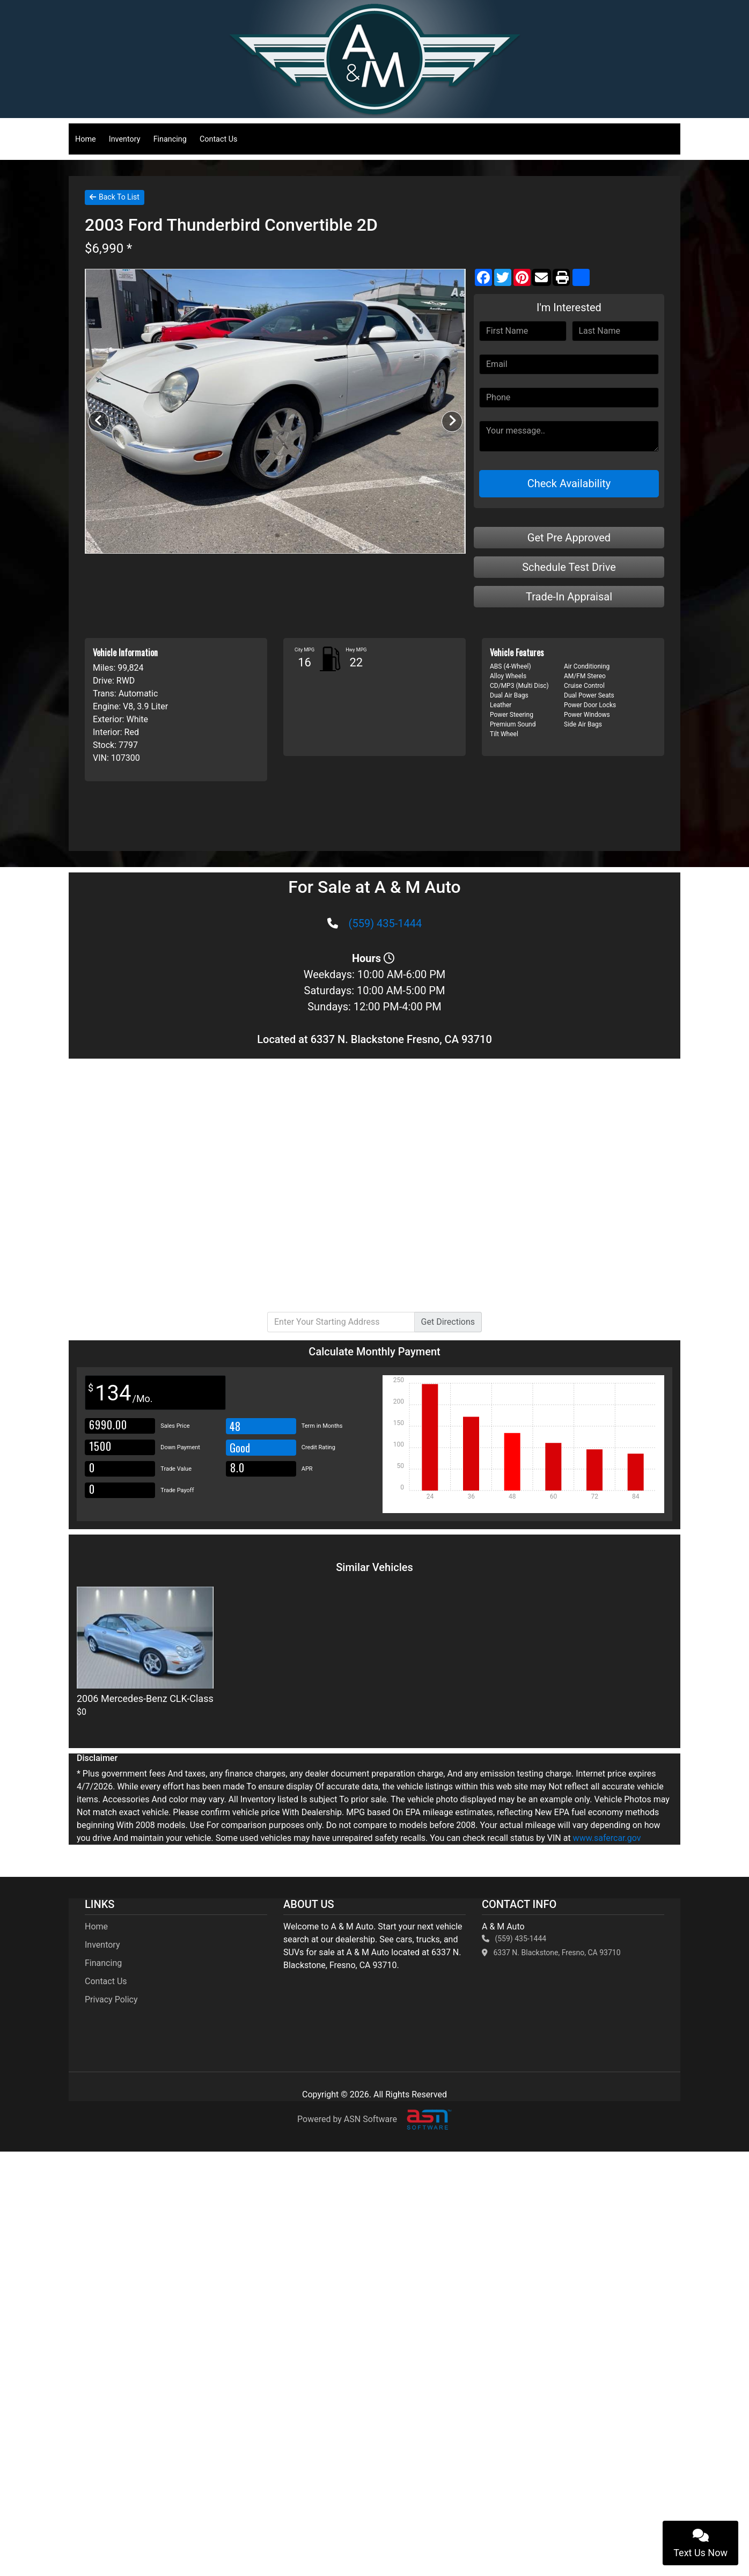 The image size is (749, 2576). Describe the element at coordinates (607, 1838) in the screenshot. I see `www.safercar.gov` at that location.